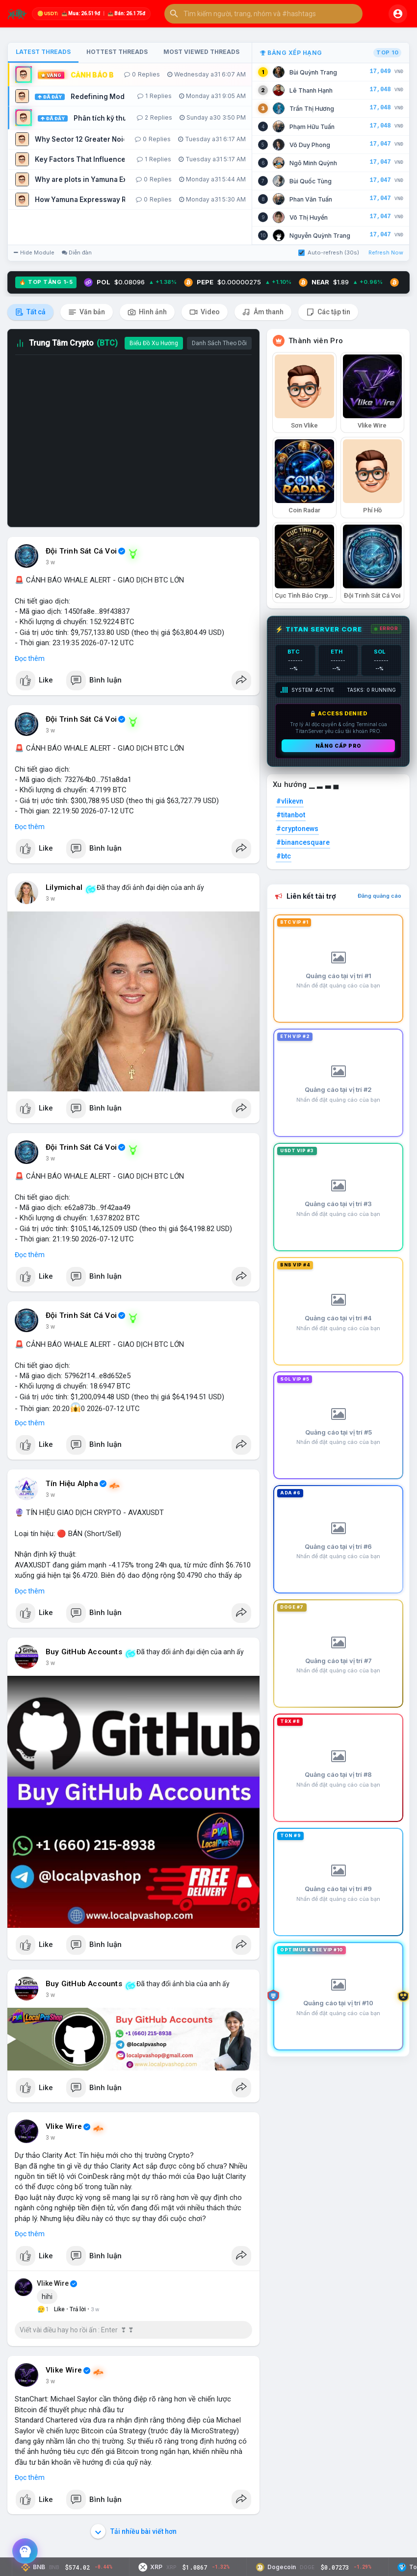 The image size is (417, 2576). What do you see at coordinates (310, 181) in the screenshot?
I see `Bùi Quốc Tùng` at bounding box center [310, 181].